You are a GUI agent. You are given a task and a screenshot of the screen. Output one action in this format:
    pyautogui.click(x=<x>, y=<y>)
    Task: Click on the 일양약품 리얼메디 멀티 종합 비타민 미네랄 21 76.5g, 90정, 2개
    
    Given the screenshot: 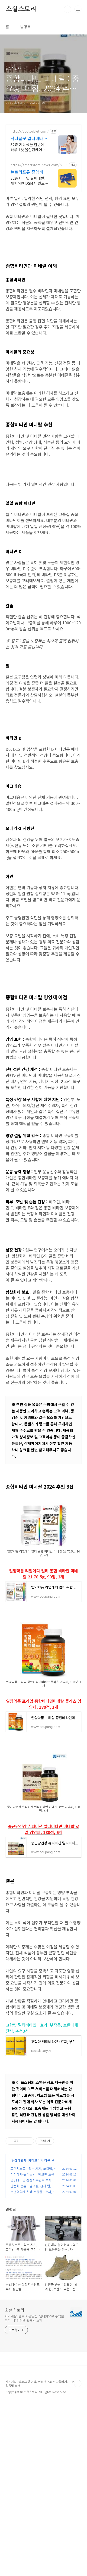 What is the action you would take?
    pyautogui.click(x=43, y=1747)
    